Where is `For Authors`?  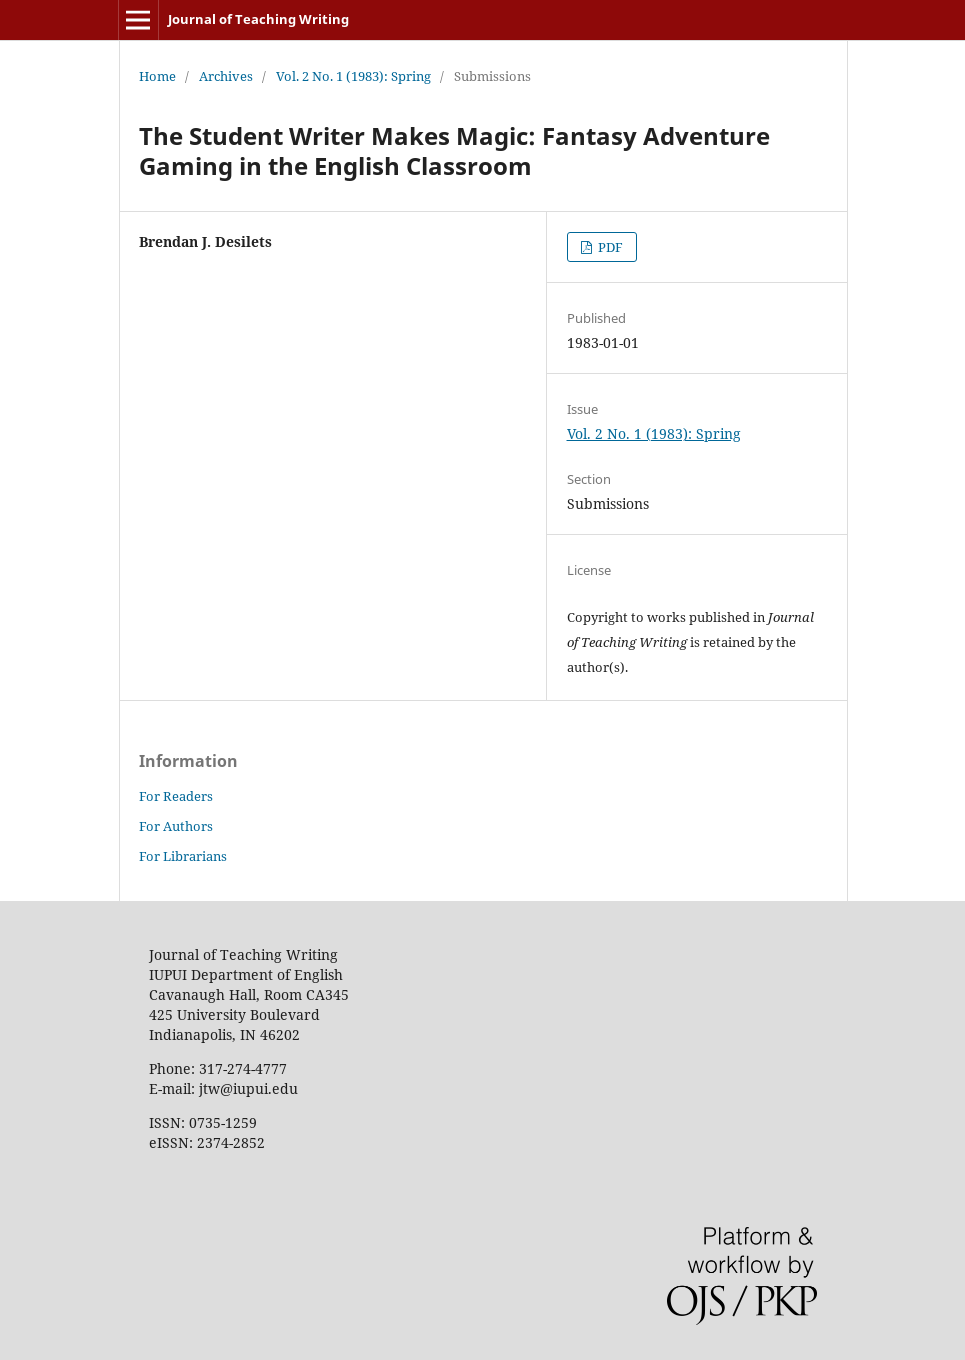
For Authors is located at coordinates (176, 826).